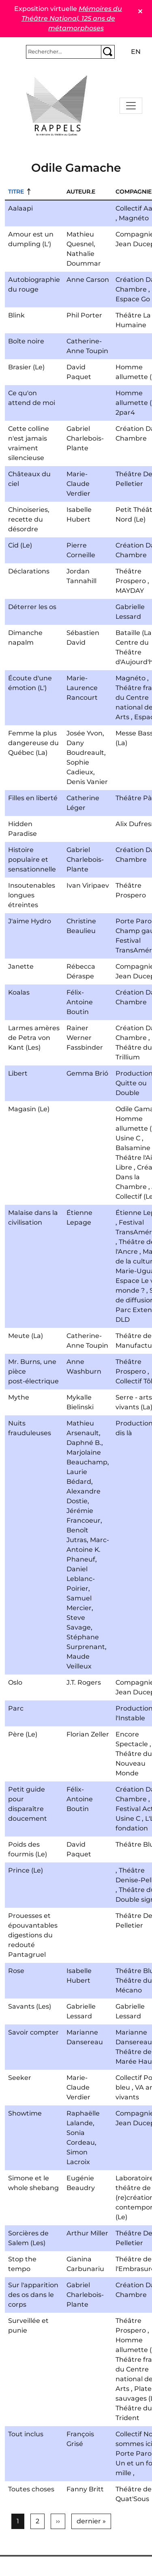 This screenshot has width=152, height=2576. Describe the element at coordinates (25, 1870) in the screenshot. I see `Prince (Le)` at that location.